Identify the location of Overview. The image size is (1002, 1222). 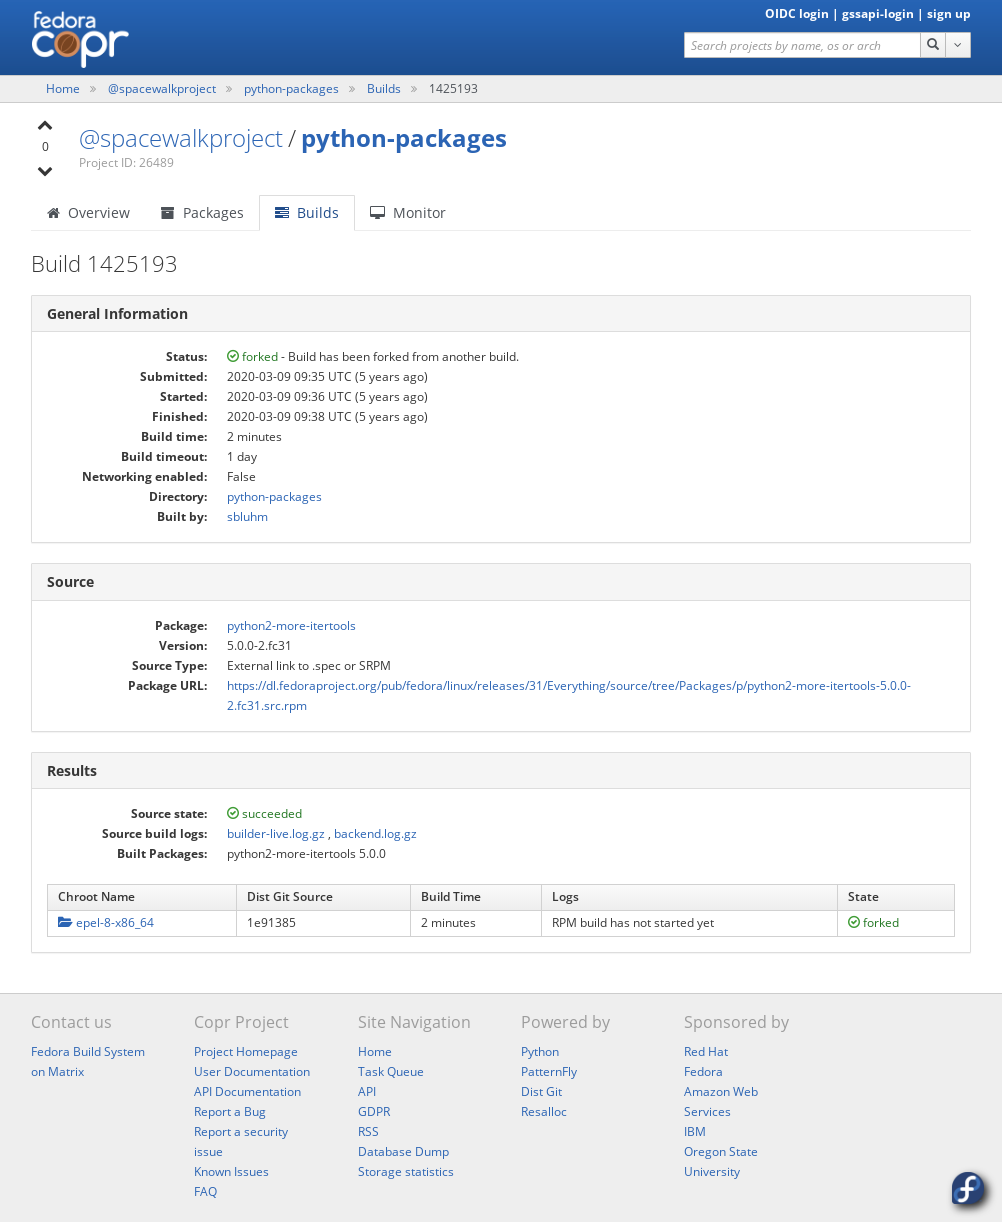
(88, 212).